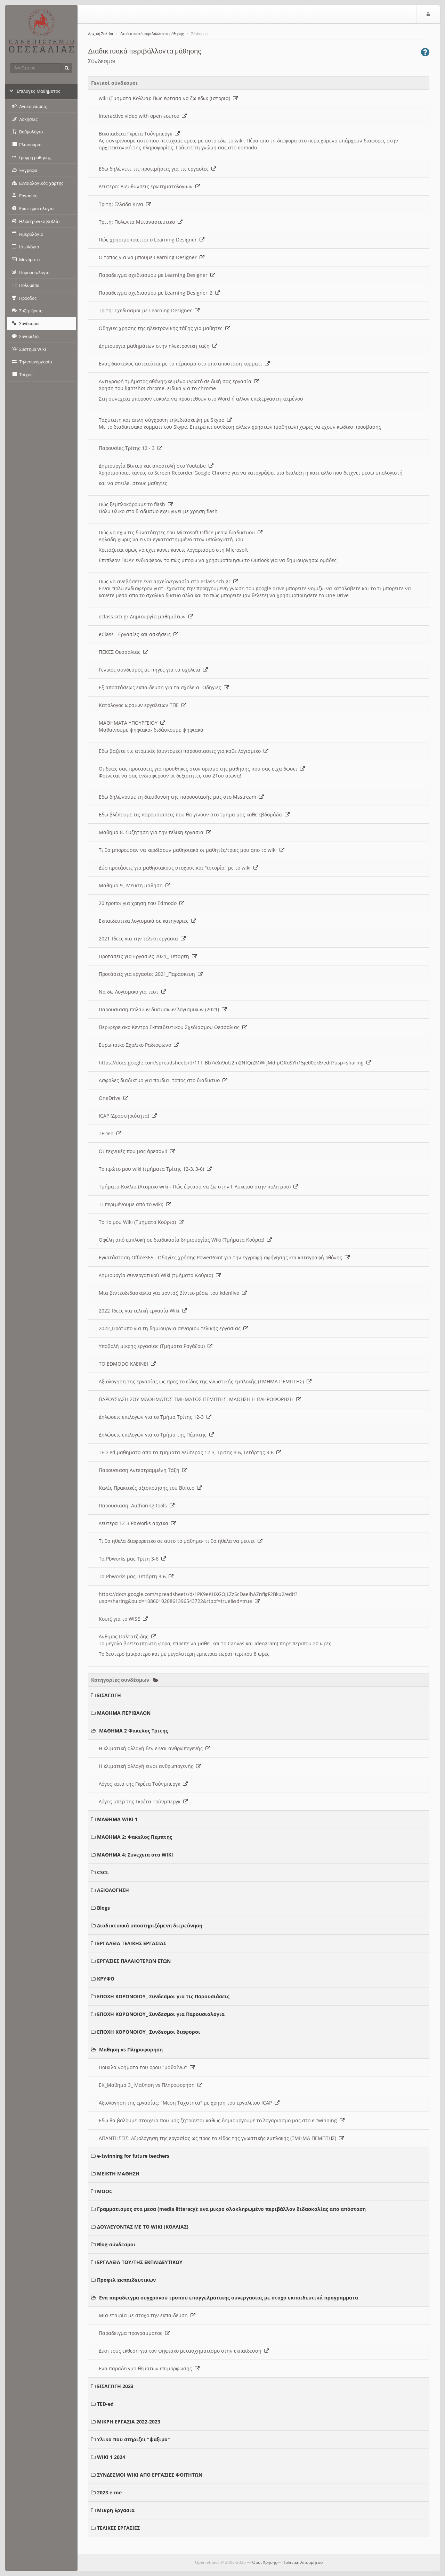  What do you see at coordinates (181, 796) in the screenshot?
I see `Εδω δηλώνουμε τη διευθυνση της παρουσίασής μας στο Msstream` at bounding box center [181, 796].